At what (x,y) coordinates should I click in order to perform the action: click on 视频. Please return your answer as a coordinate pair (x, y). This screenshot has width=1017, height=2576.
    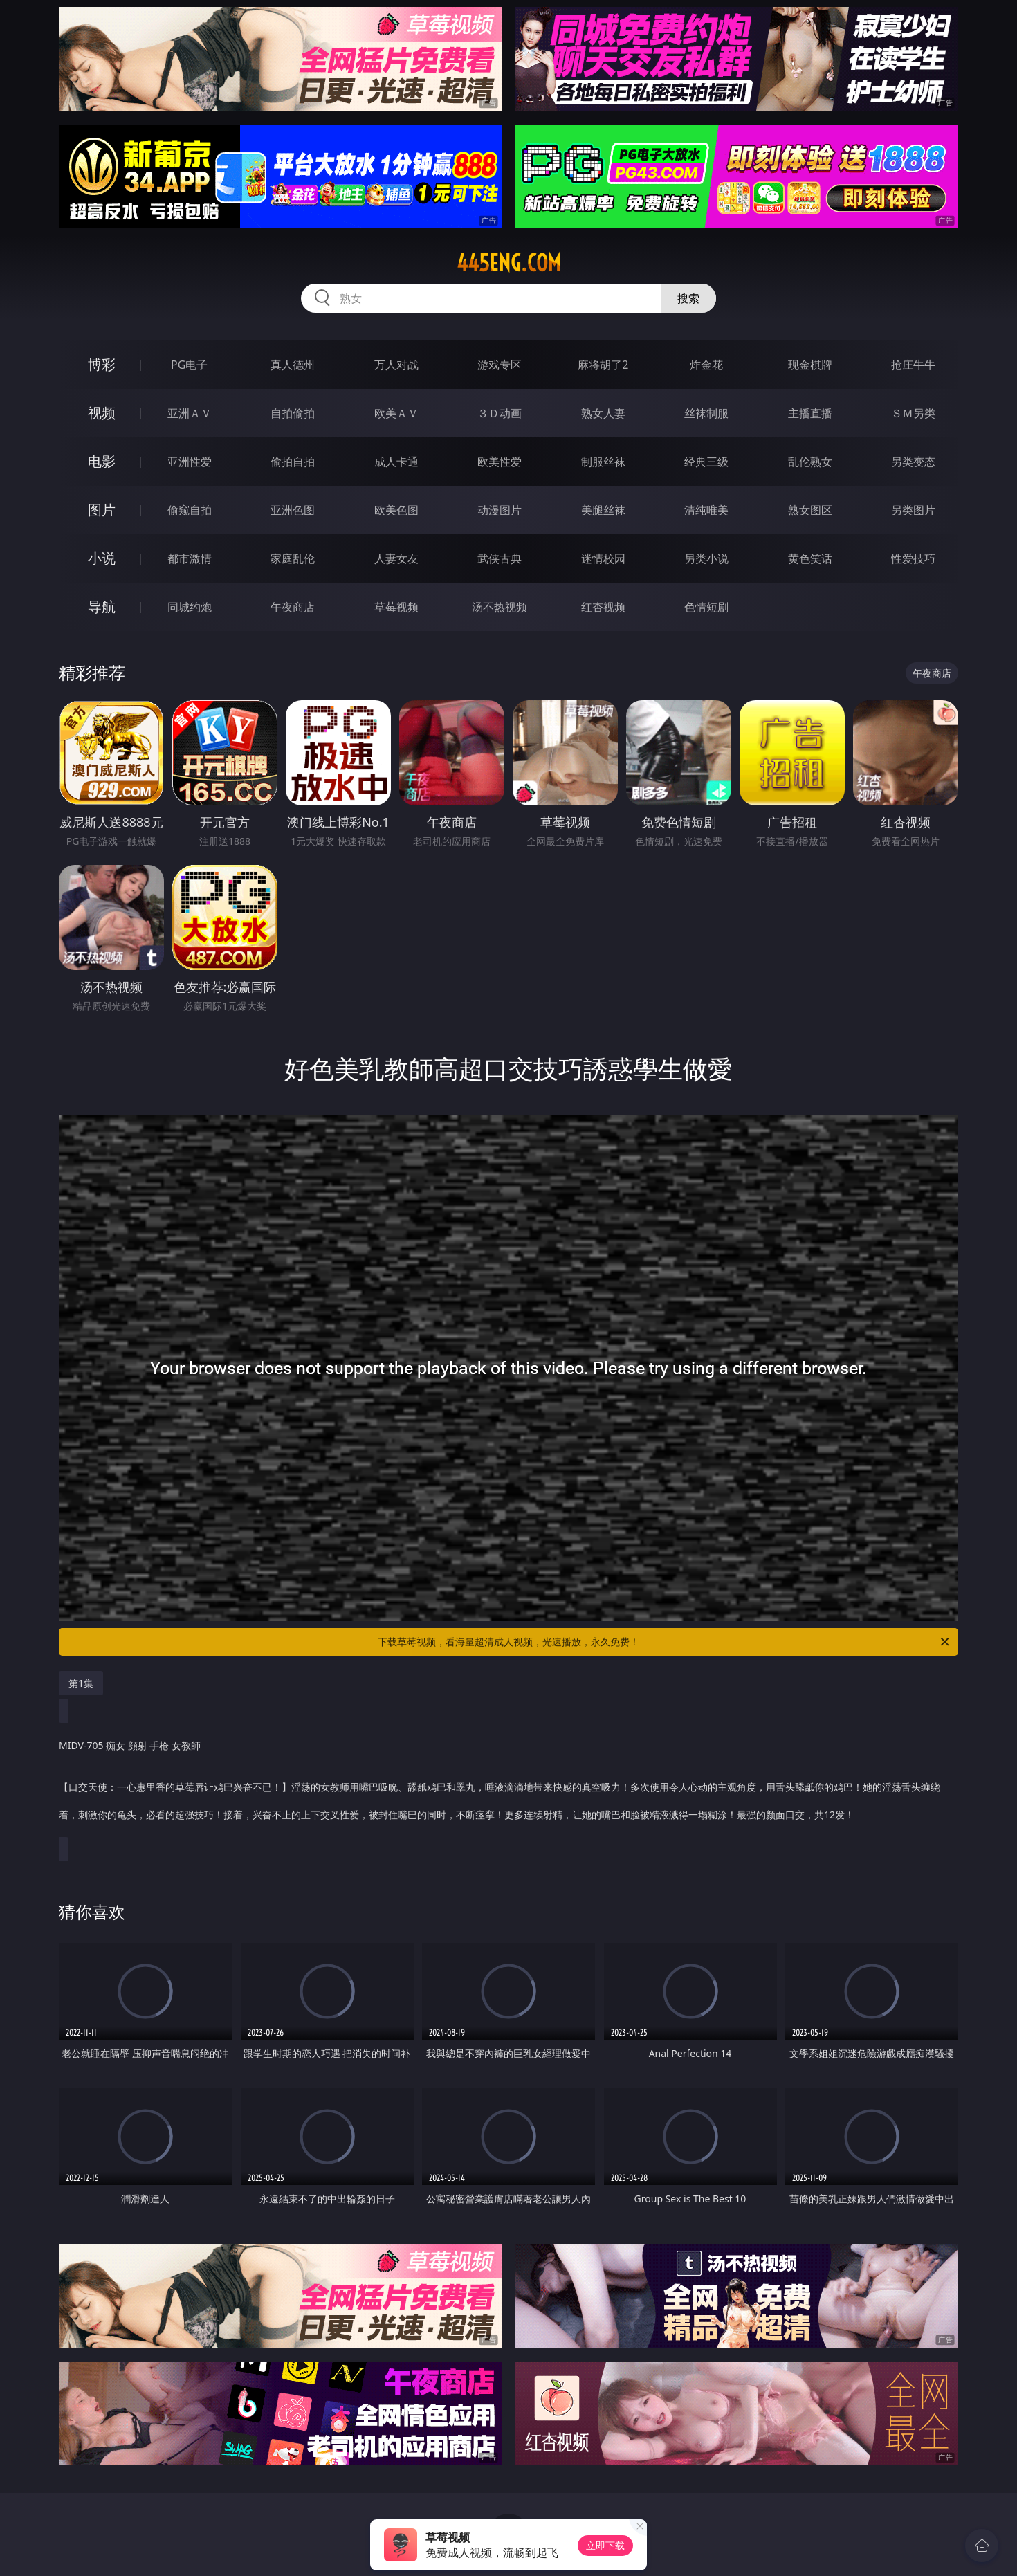
    Looking at the image, I should click on (102, 412).